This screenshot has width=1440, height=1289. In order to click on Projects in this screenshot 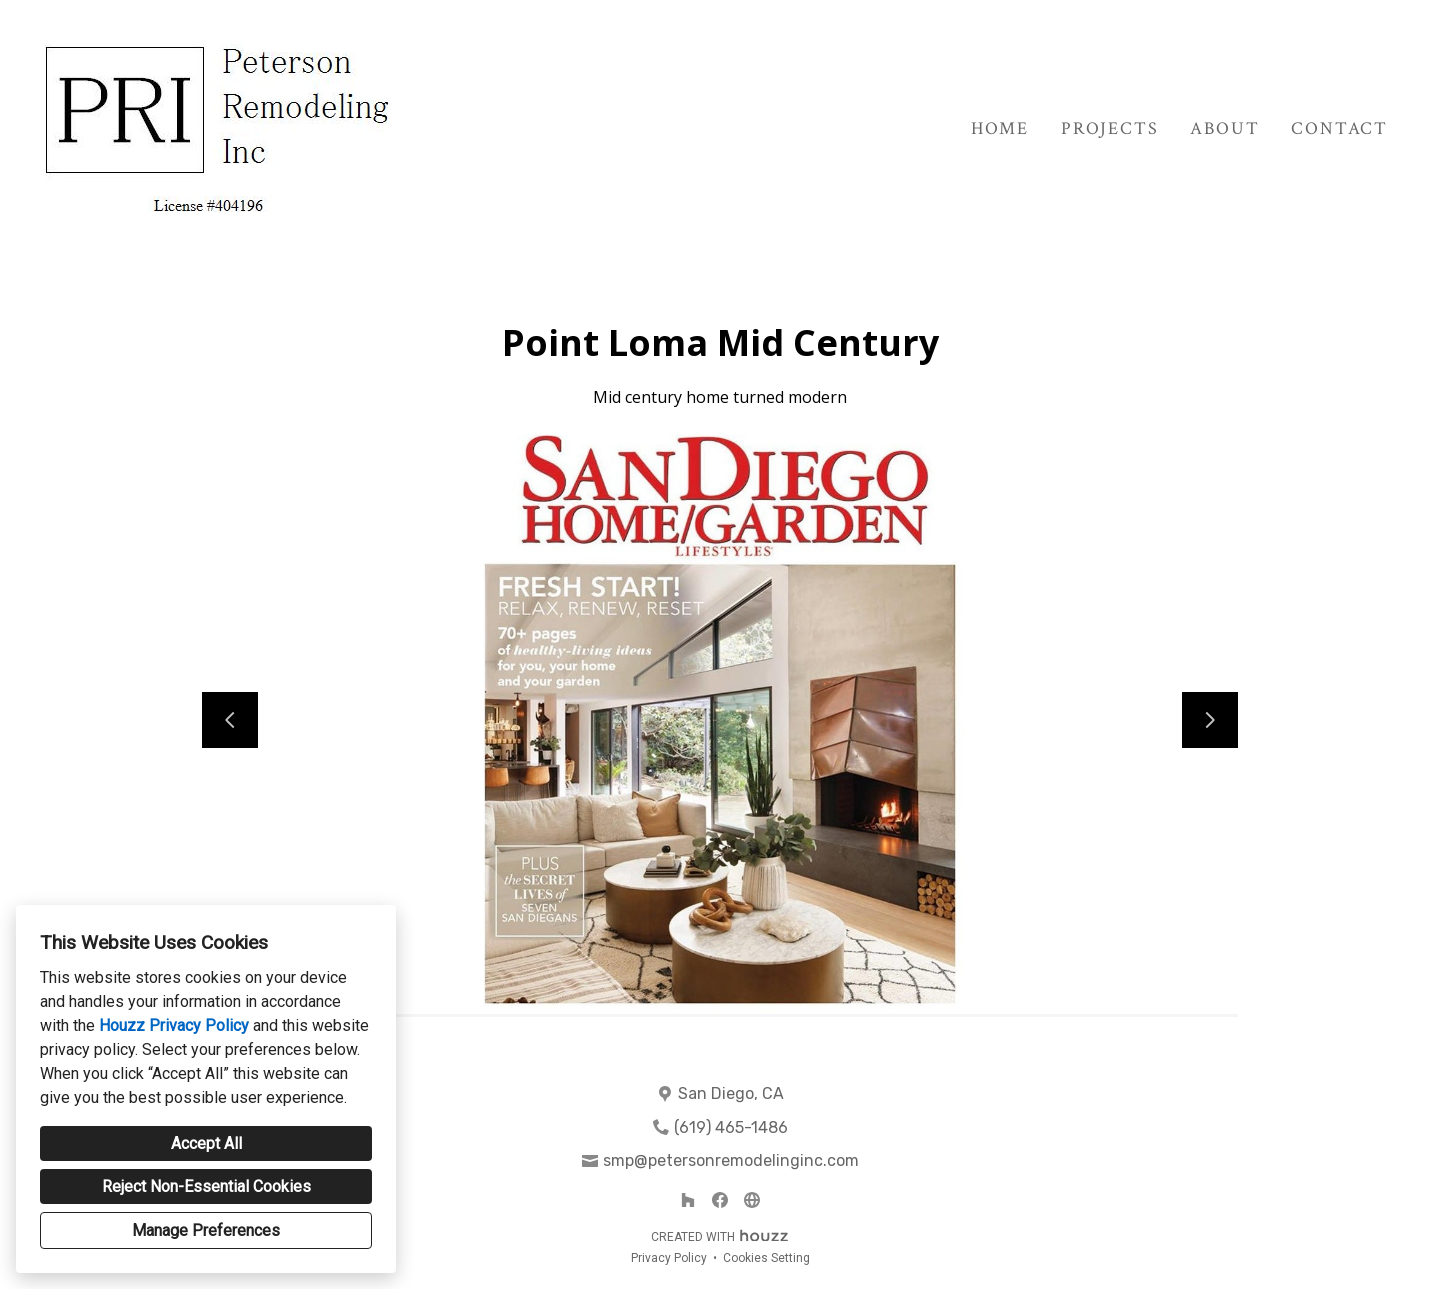, I will do `click(1109, 128)`.